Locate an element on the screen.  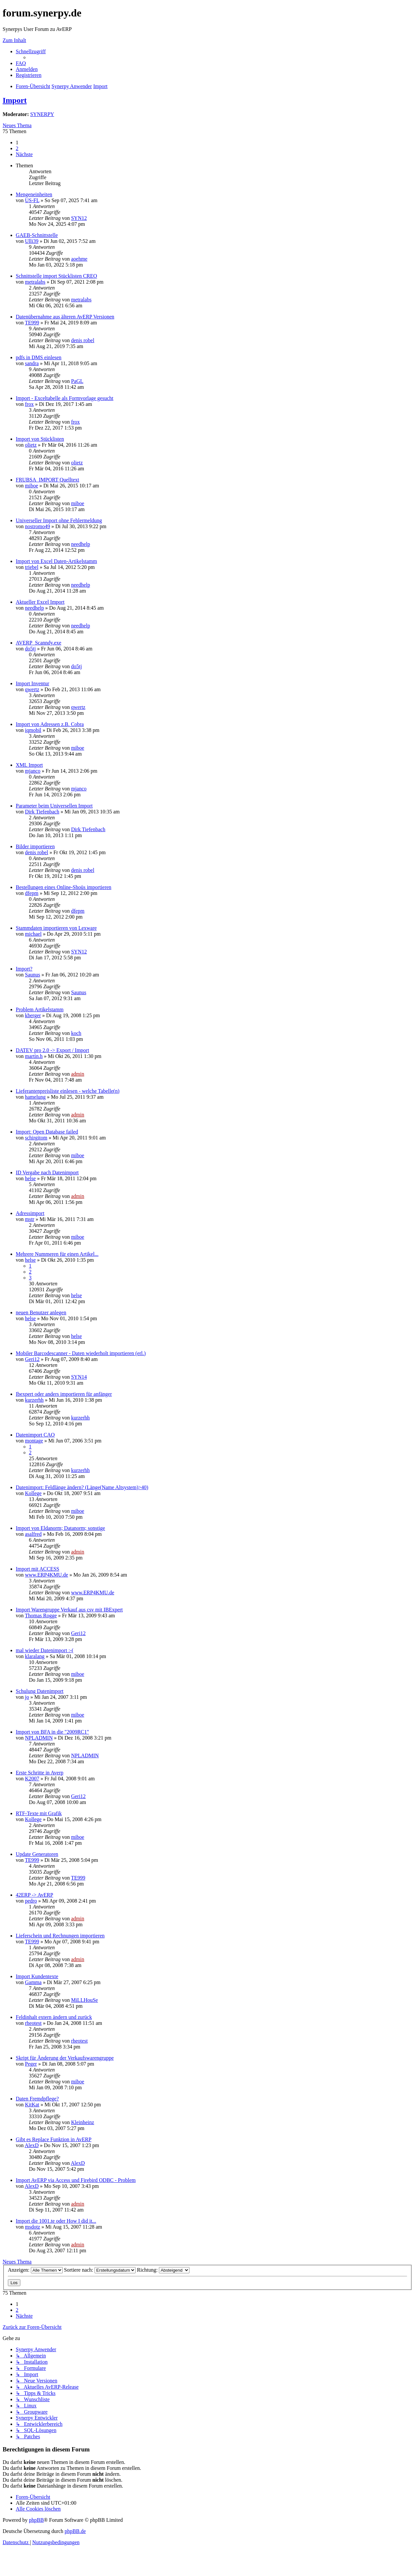
michael is located at coordinates (33, 934).